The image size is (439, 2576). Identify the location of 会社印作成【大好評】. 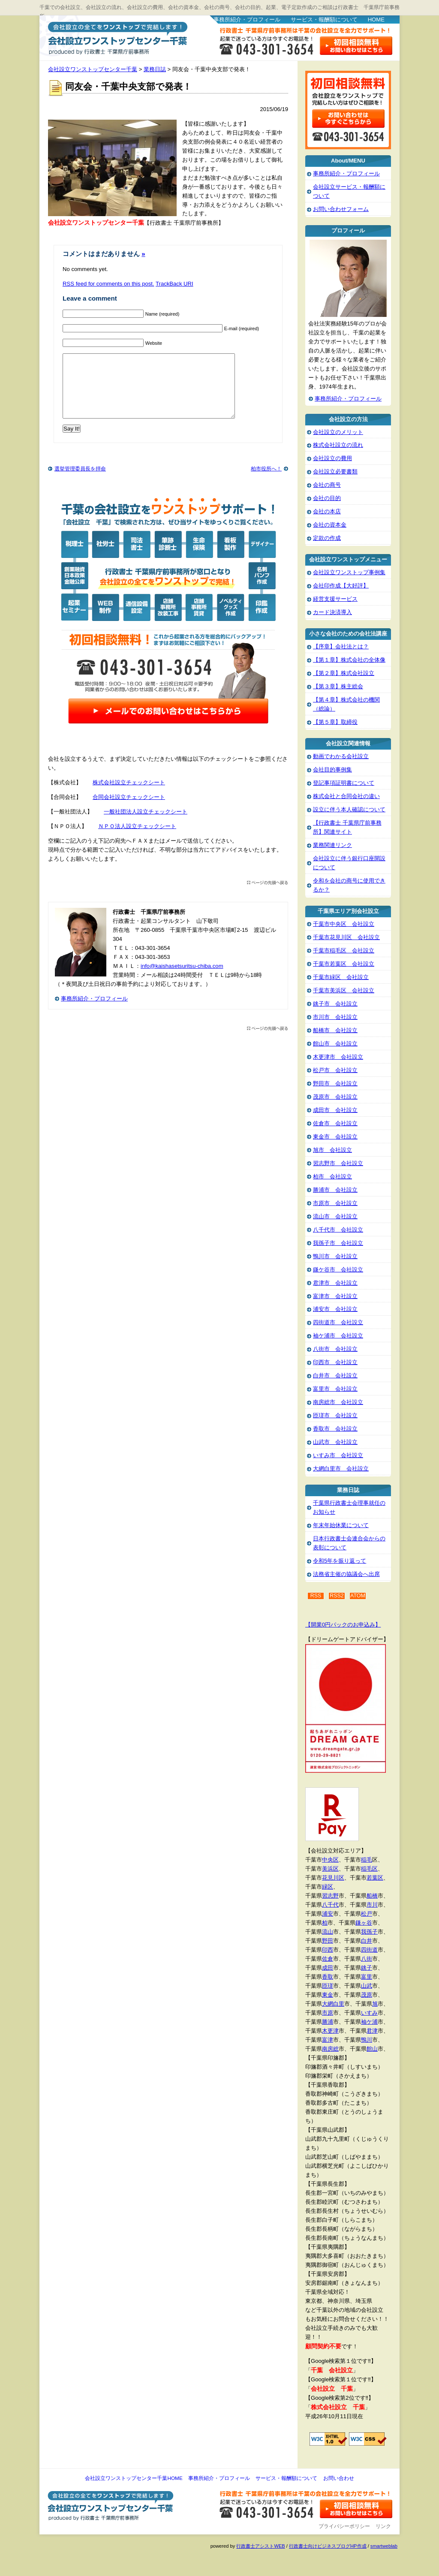
(341, 585).